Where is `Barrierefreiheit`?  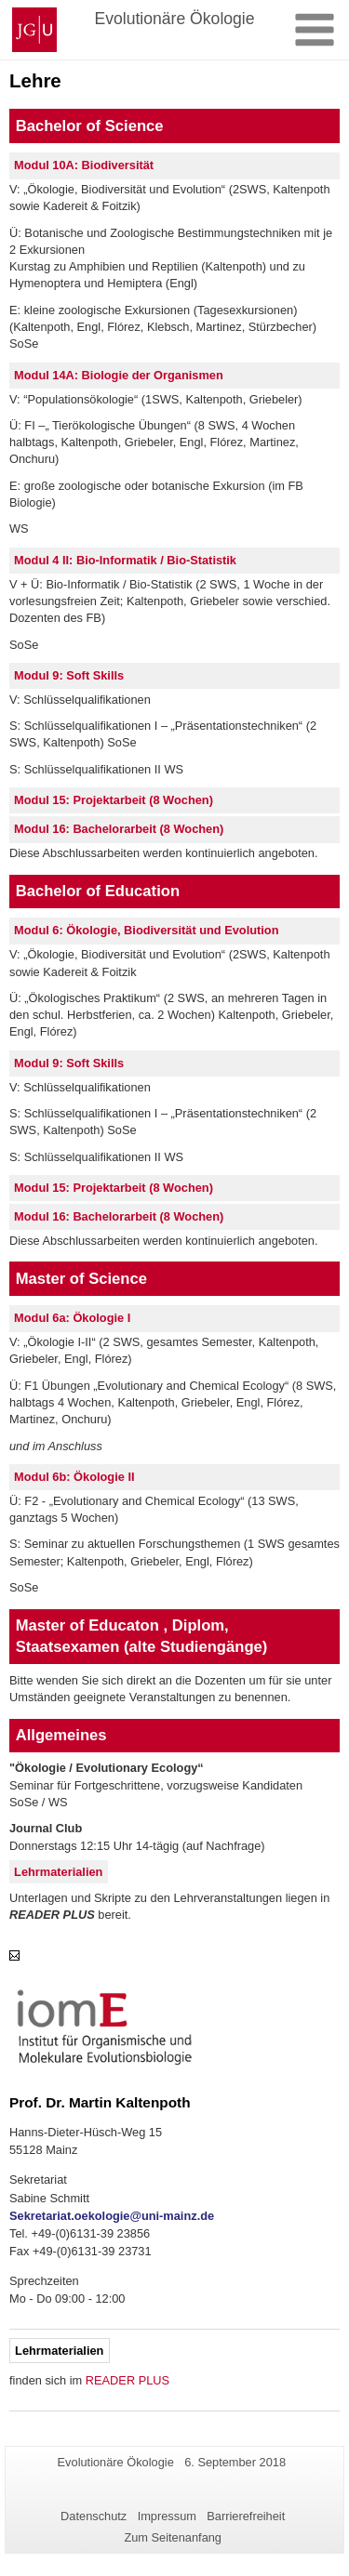
Barrierefreiheit is located at coordinates (246, 2516).